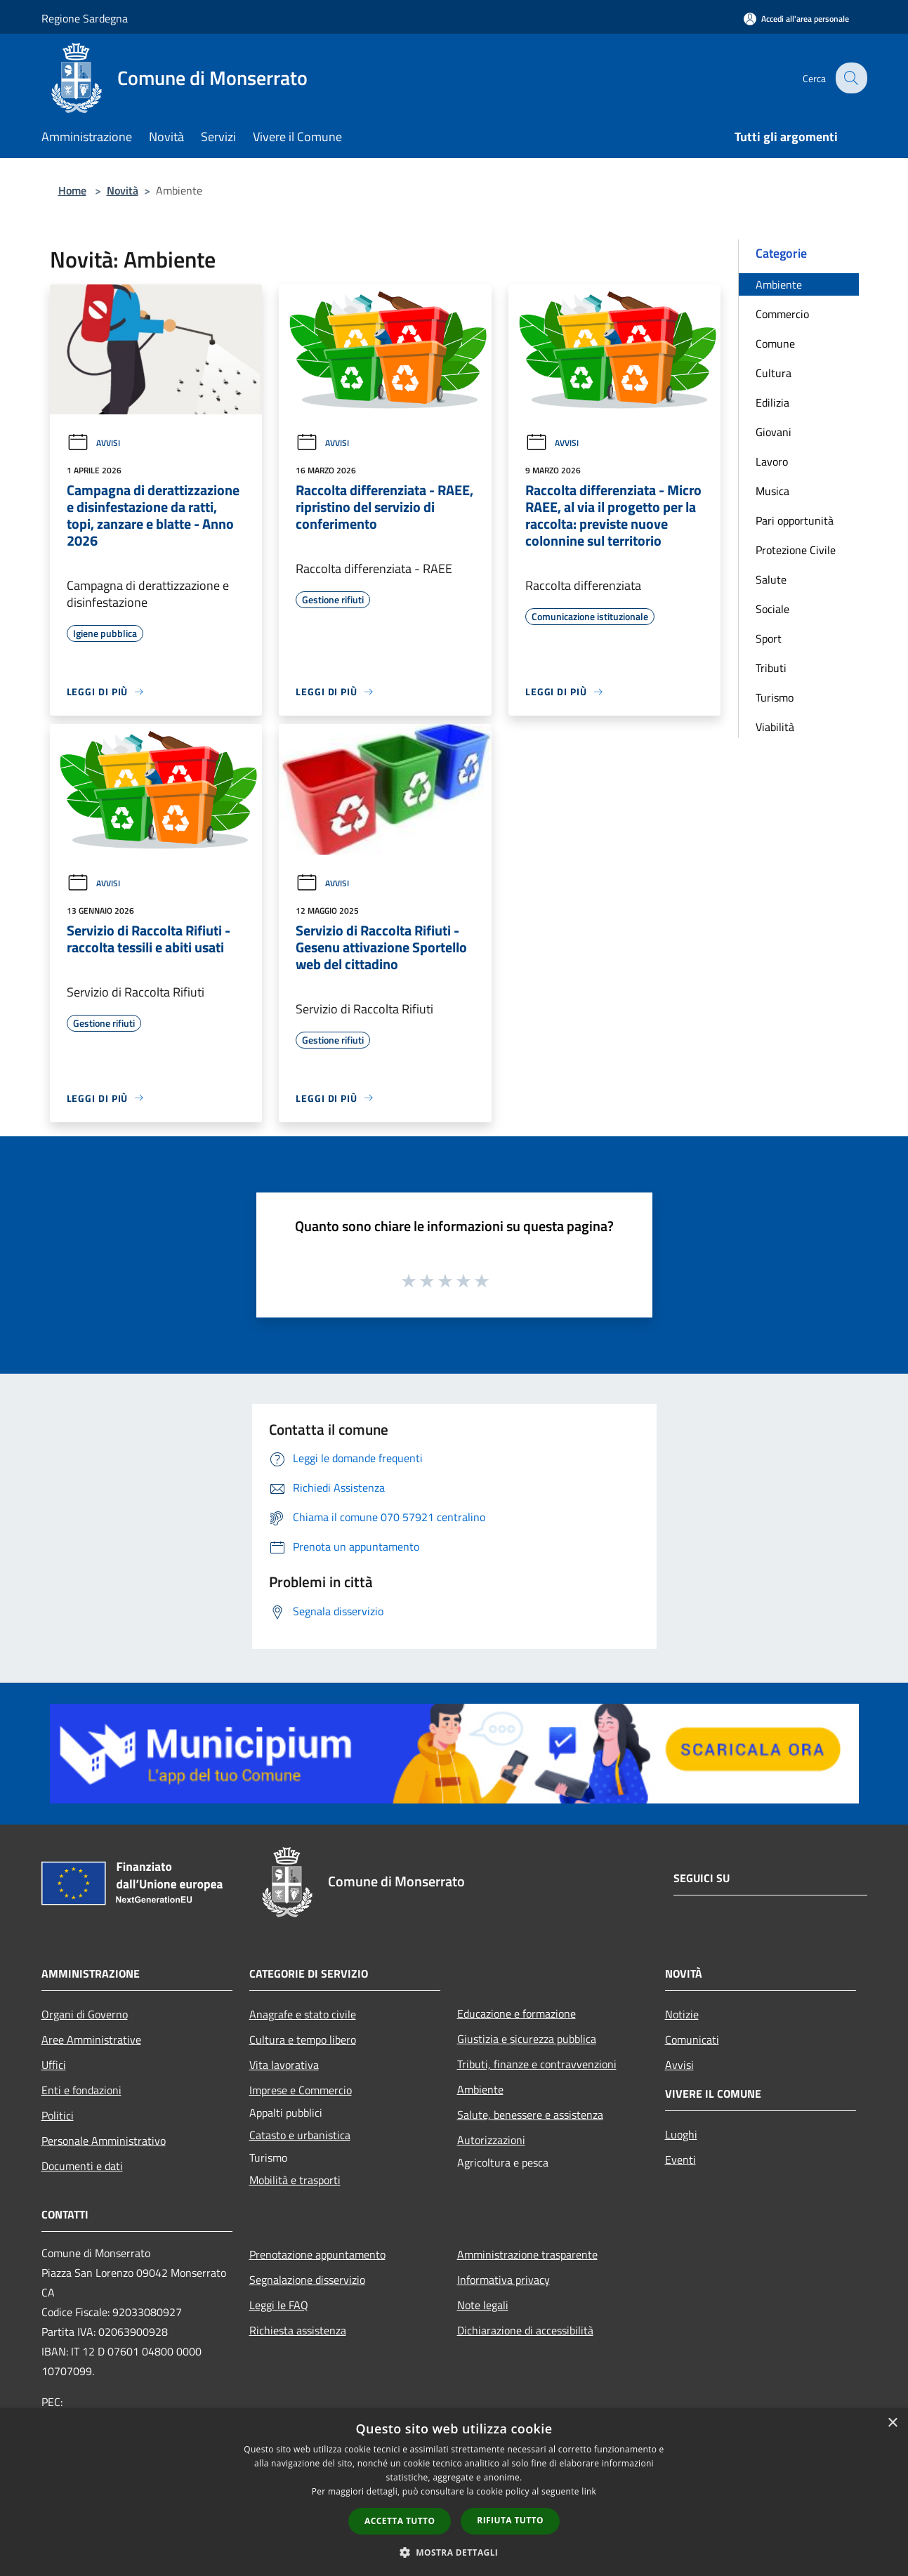 This screenshot has height=2576, width=908. What do you see at coordinates (692, 2039) in the screenshot?
I see `Comunicati` at bounding box center [692, 2039].